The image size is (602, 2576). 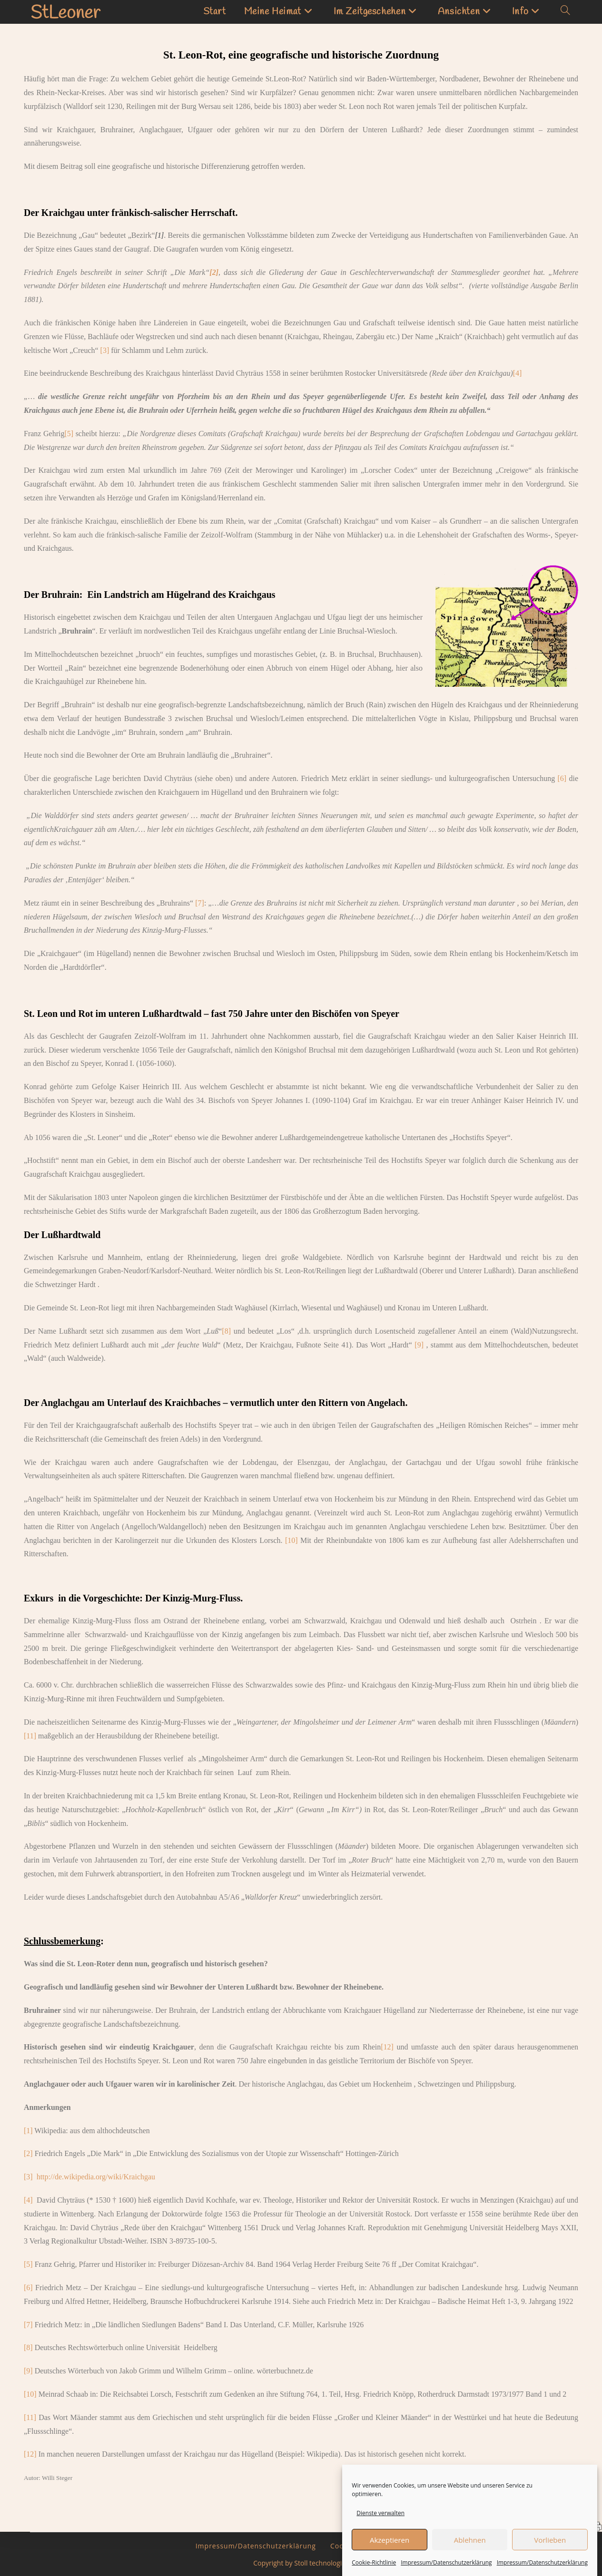 I want to click on [7], so click(x=199, y=903).